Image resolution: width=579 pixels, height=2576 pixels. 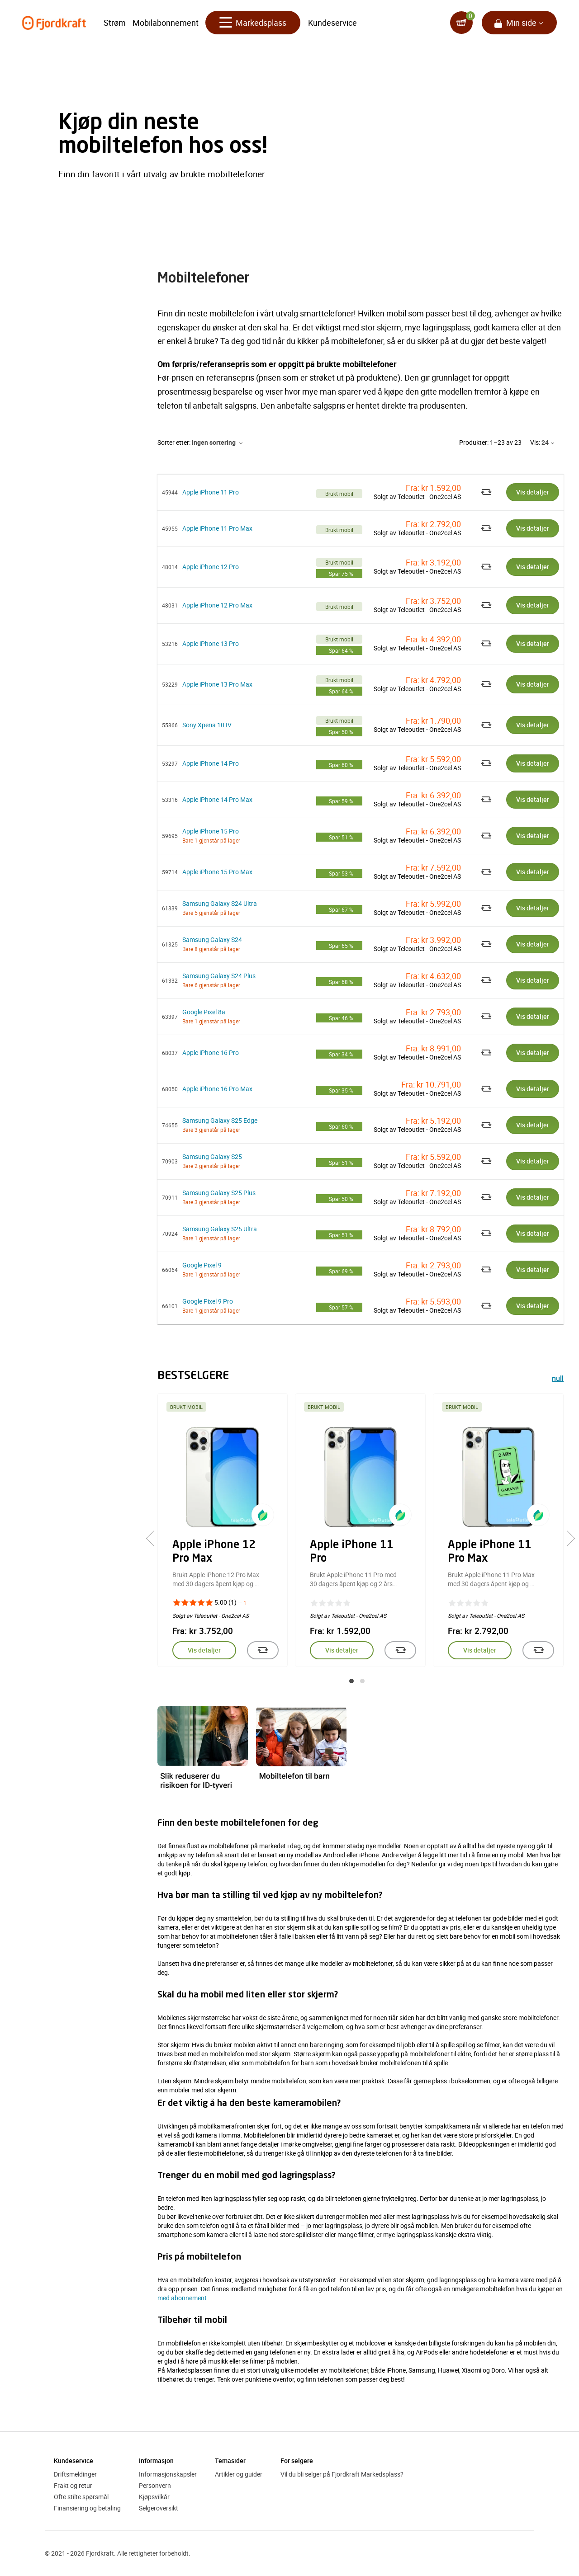 What do you see at coordinates (210, 831) in the screenshot?
I see `Apple iPhone 15 Pro` at bounding box center [210, 831].